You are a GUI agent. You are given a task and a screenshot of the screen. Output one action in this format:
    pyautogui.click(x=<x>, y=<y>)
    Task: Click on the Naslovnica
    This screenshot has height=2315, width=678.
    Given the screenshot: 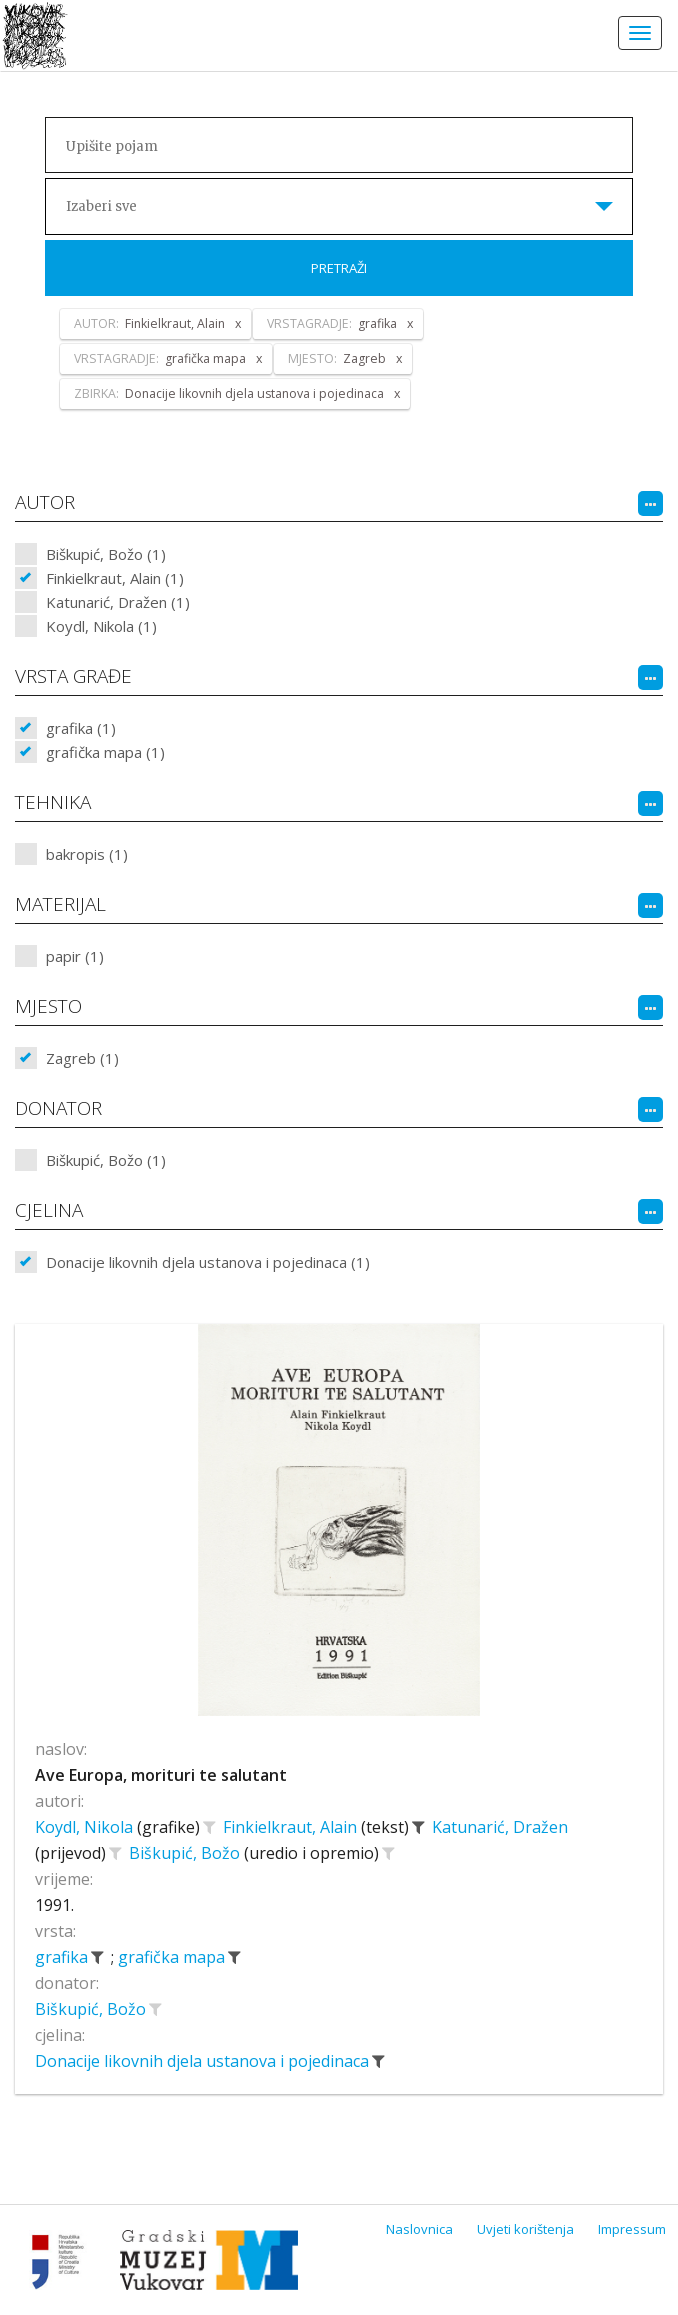 What is the action you would take?
    pyautogui.click(x=419, y=2229)
    